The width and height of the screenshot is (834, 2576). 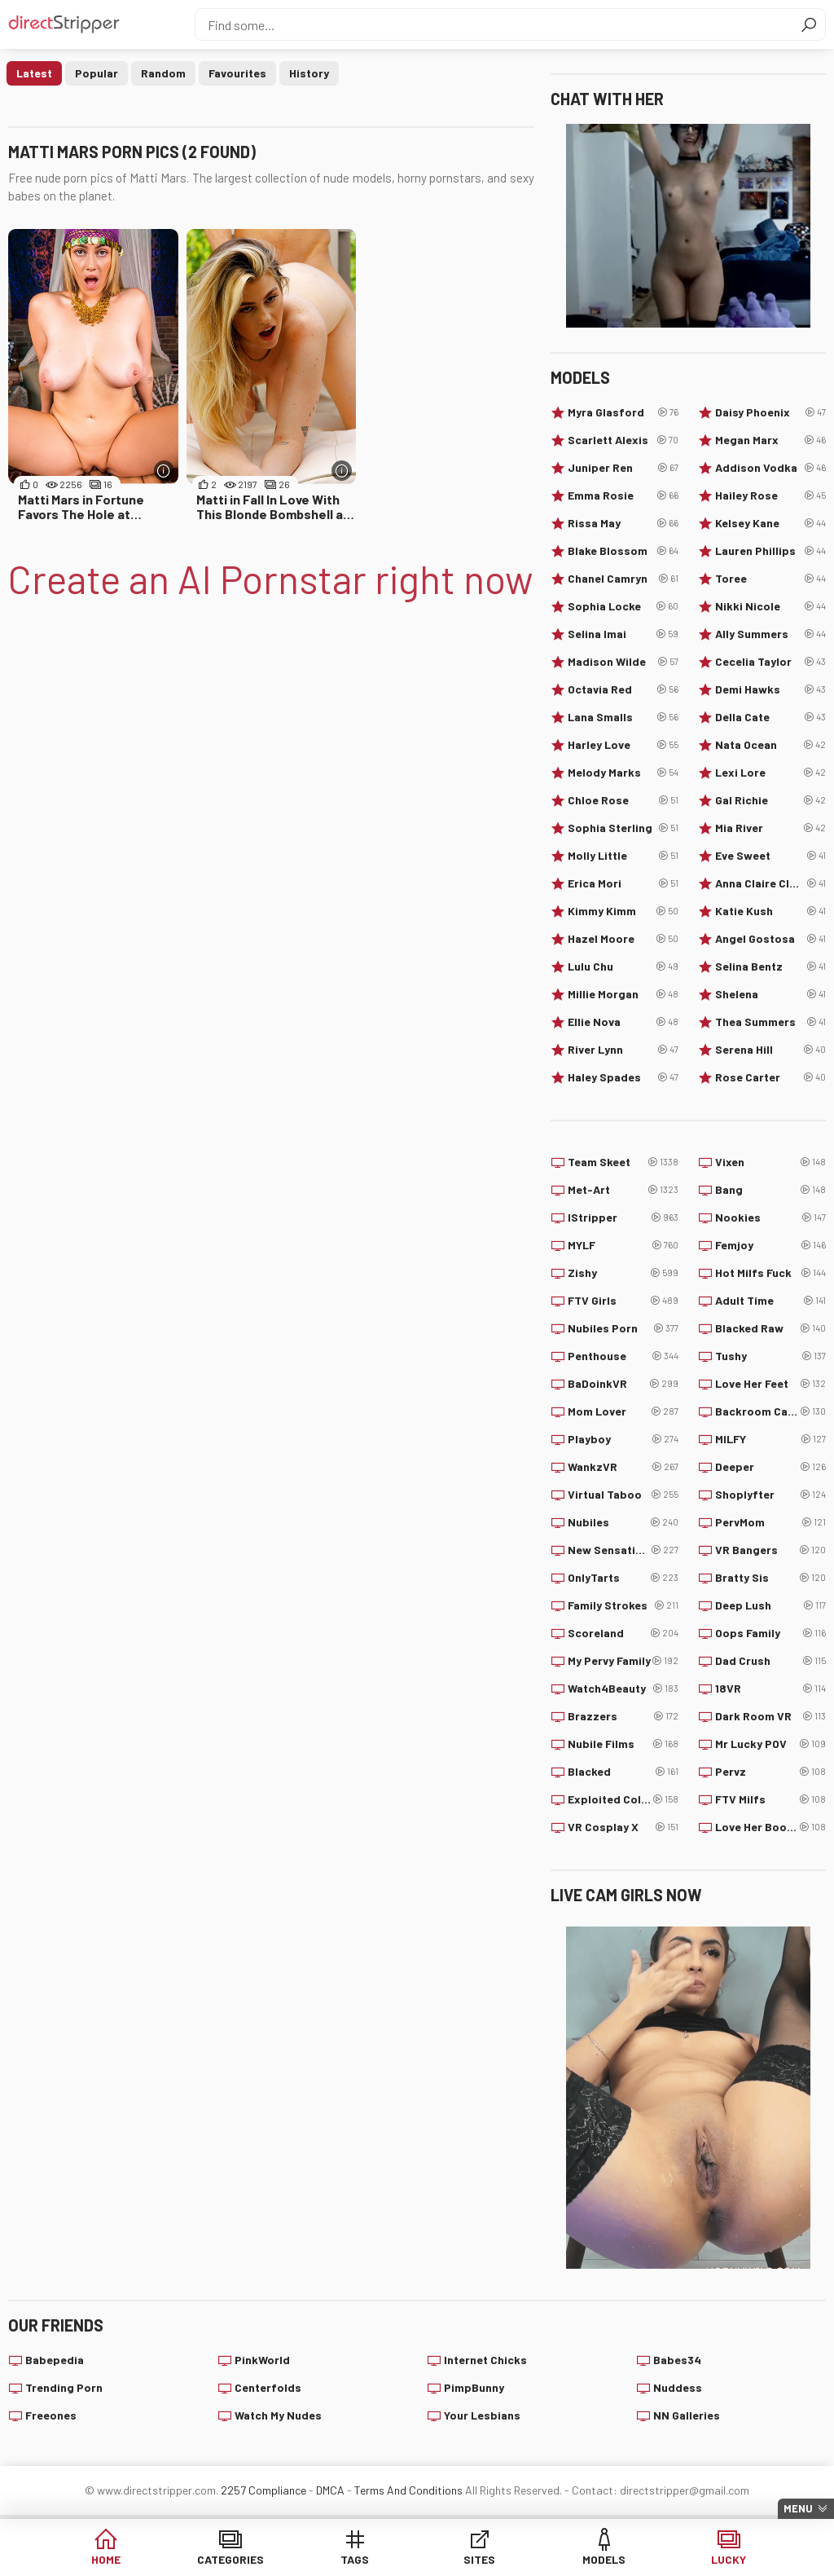 I want to click on Ally Summers, so click(x=770, y=634).